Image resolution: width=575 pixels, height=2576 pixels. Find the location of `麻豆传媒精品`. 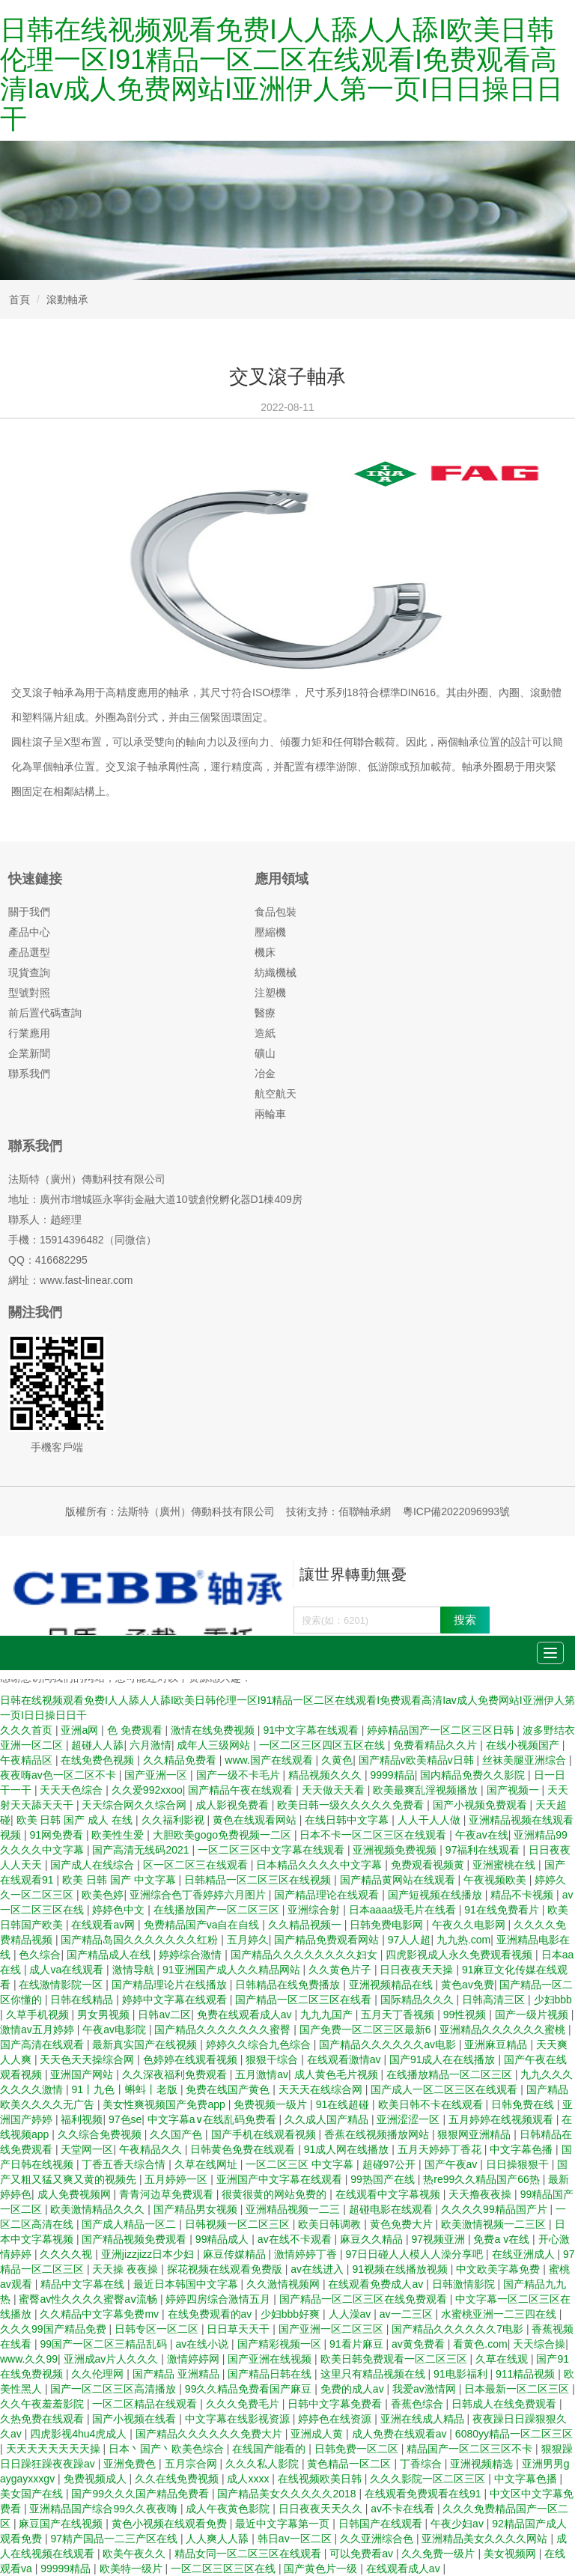

麻豆传媒精品 is located at coordinates (236, 2254).